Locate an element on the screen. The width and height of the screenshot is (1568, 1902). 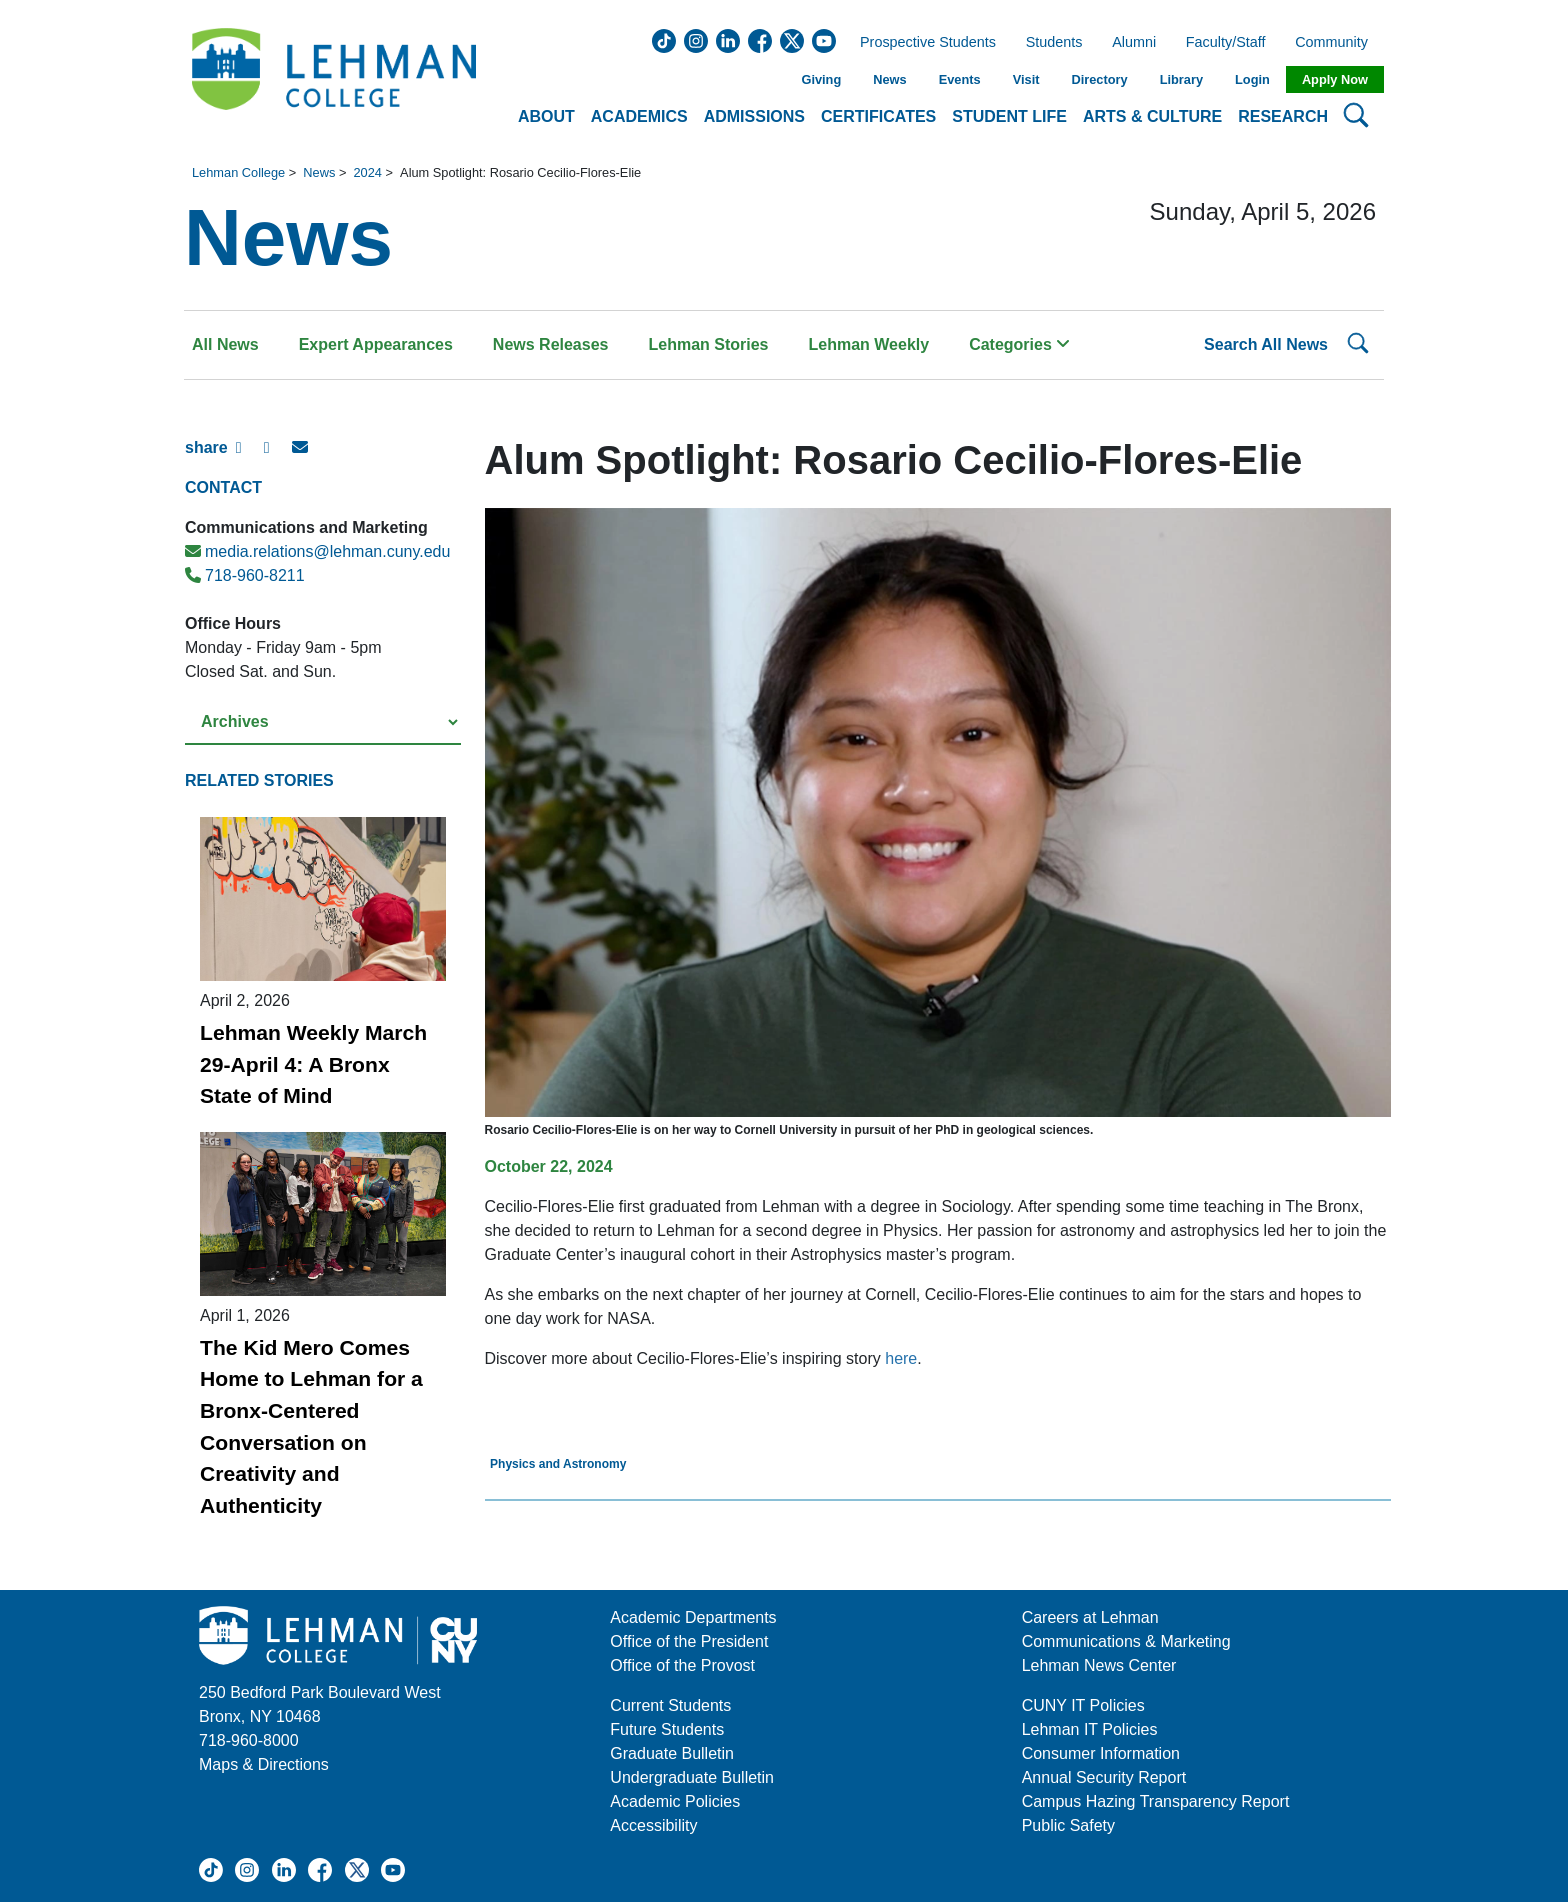
Research [button] is located at coordinates (1283, 116).